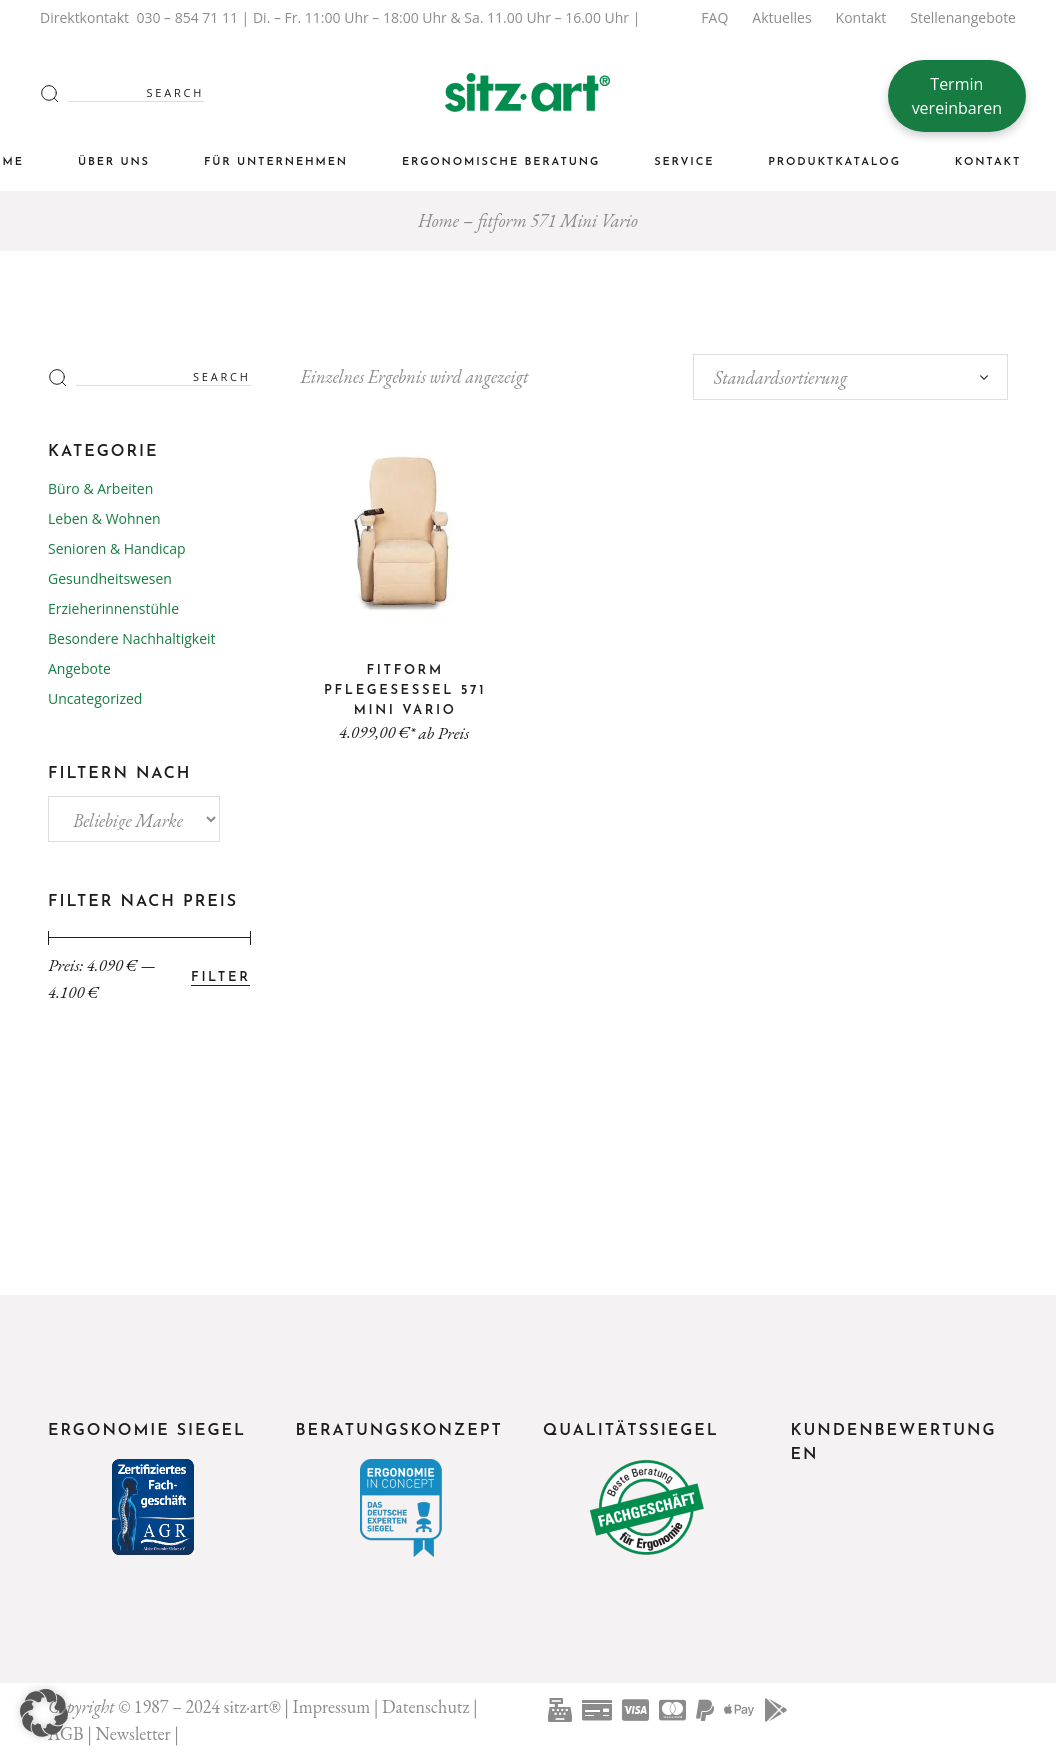 The image size is (1056, 1757). I want to click on Newsletter, so click(133, 1733).